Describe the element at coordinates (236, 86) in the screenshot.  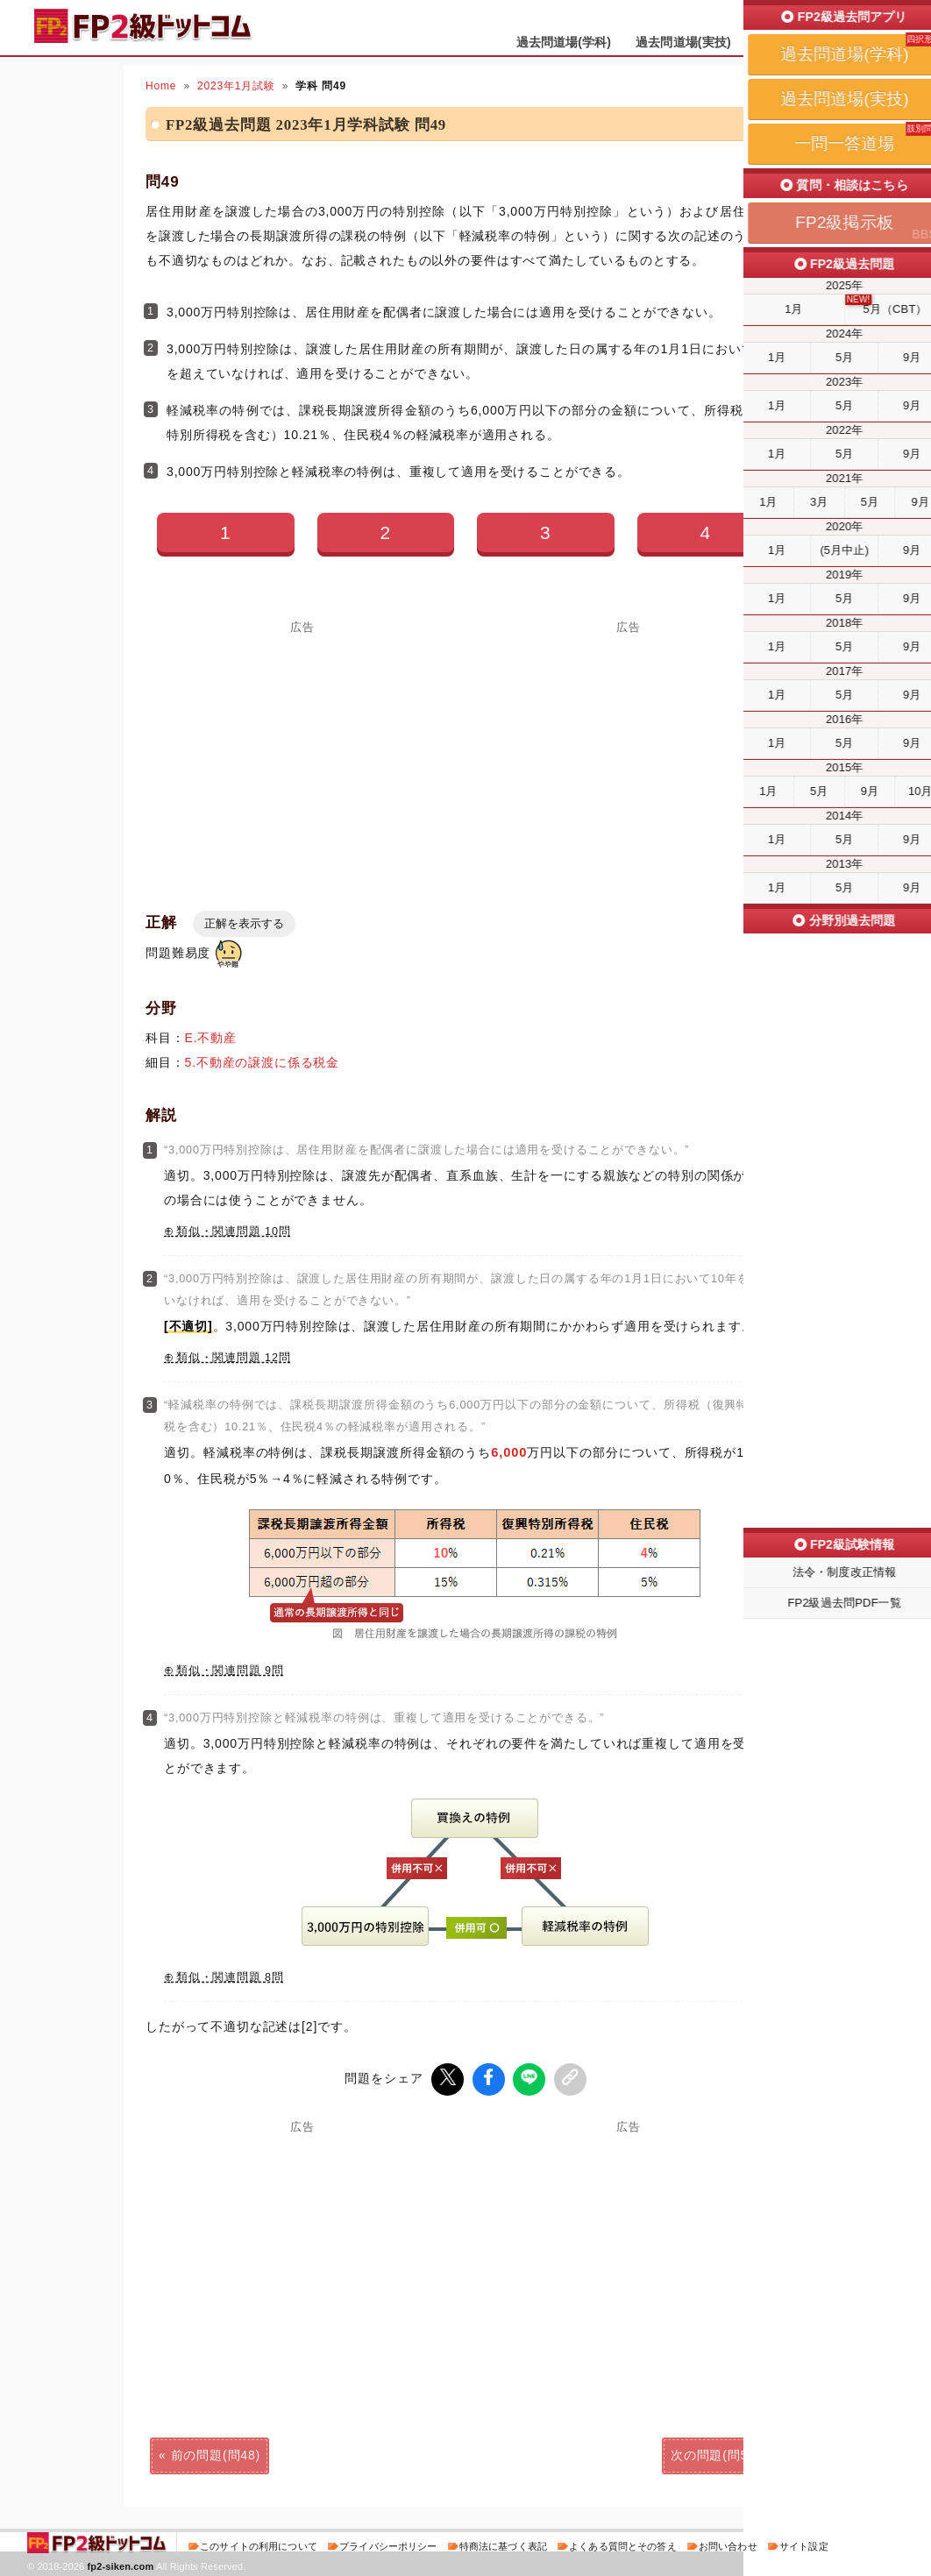
I see `2023年1月試験` at that location.